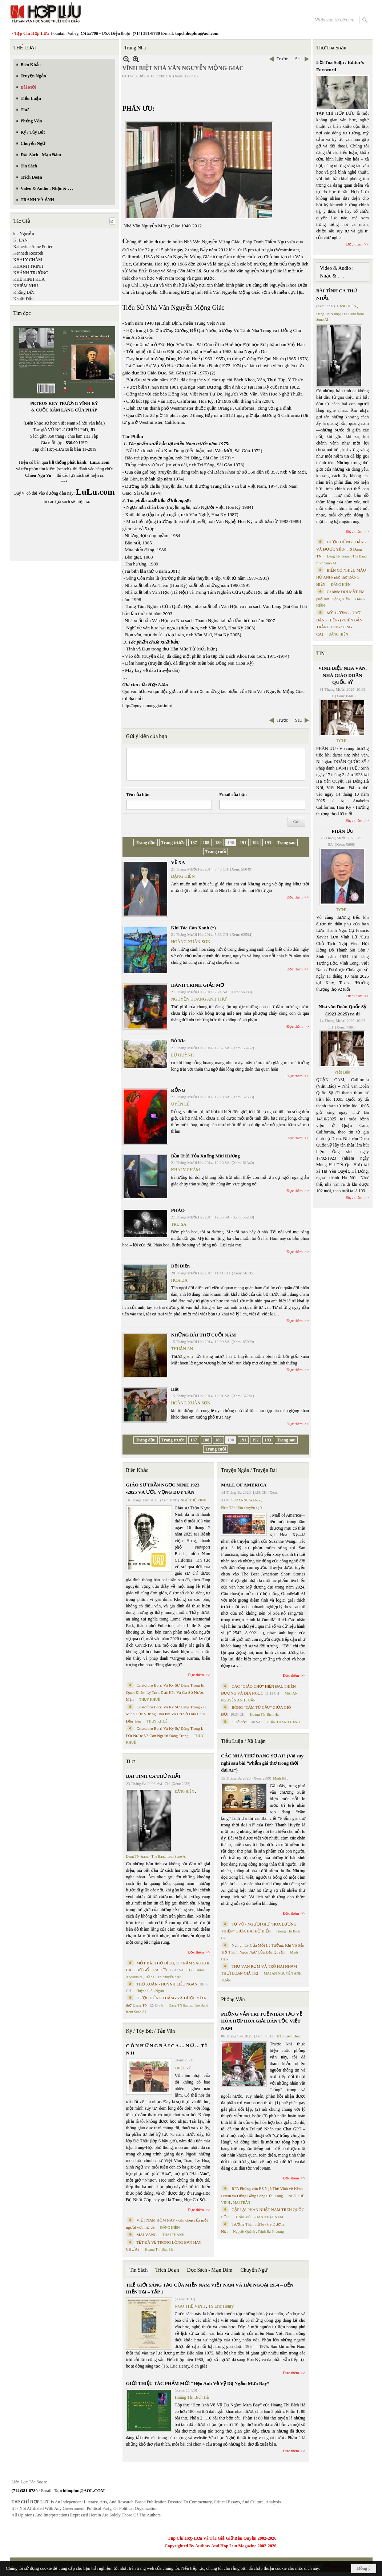 This screenshot has width=382, height=2576. What do you see at coordinates (178, 1090) in the screenshot?
I see `RỖNG` at bounding box center [178, 1090].